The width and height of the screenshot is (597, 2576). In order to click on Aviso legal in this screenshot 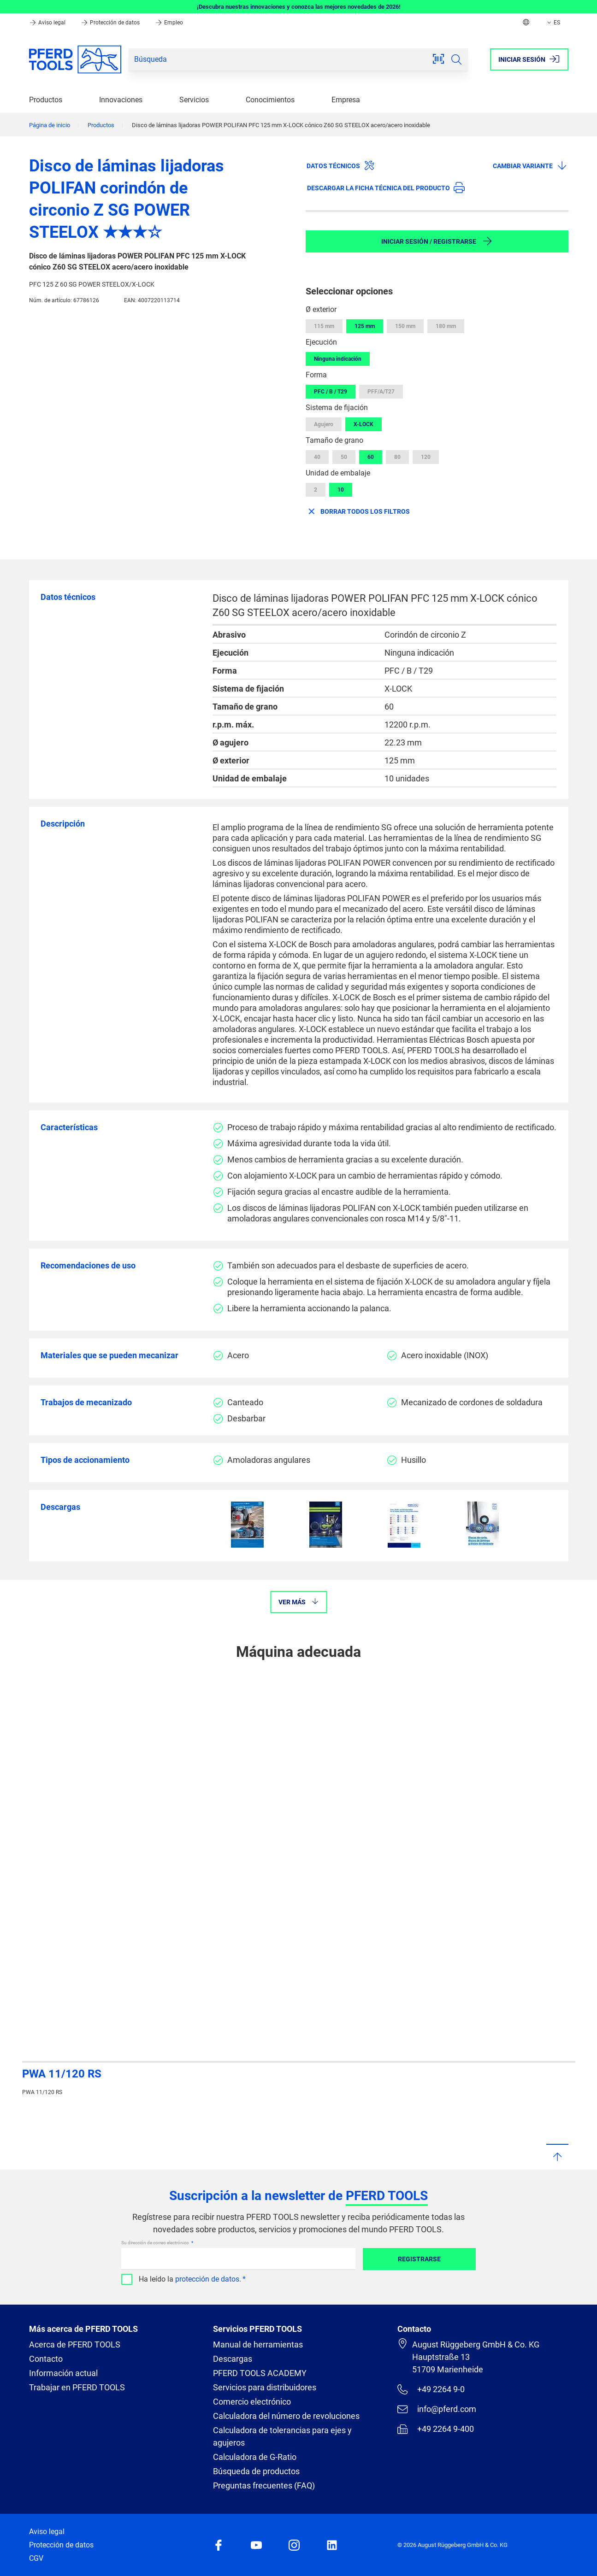, I will do `click(48, 22)`.